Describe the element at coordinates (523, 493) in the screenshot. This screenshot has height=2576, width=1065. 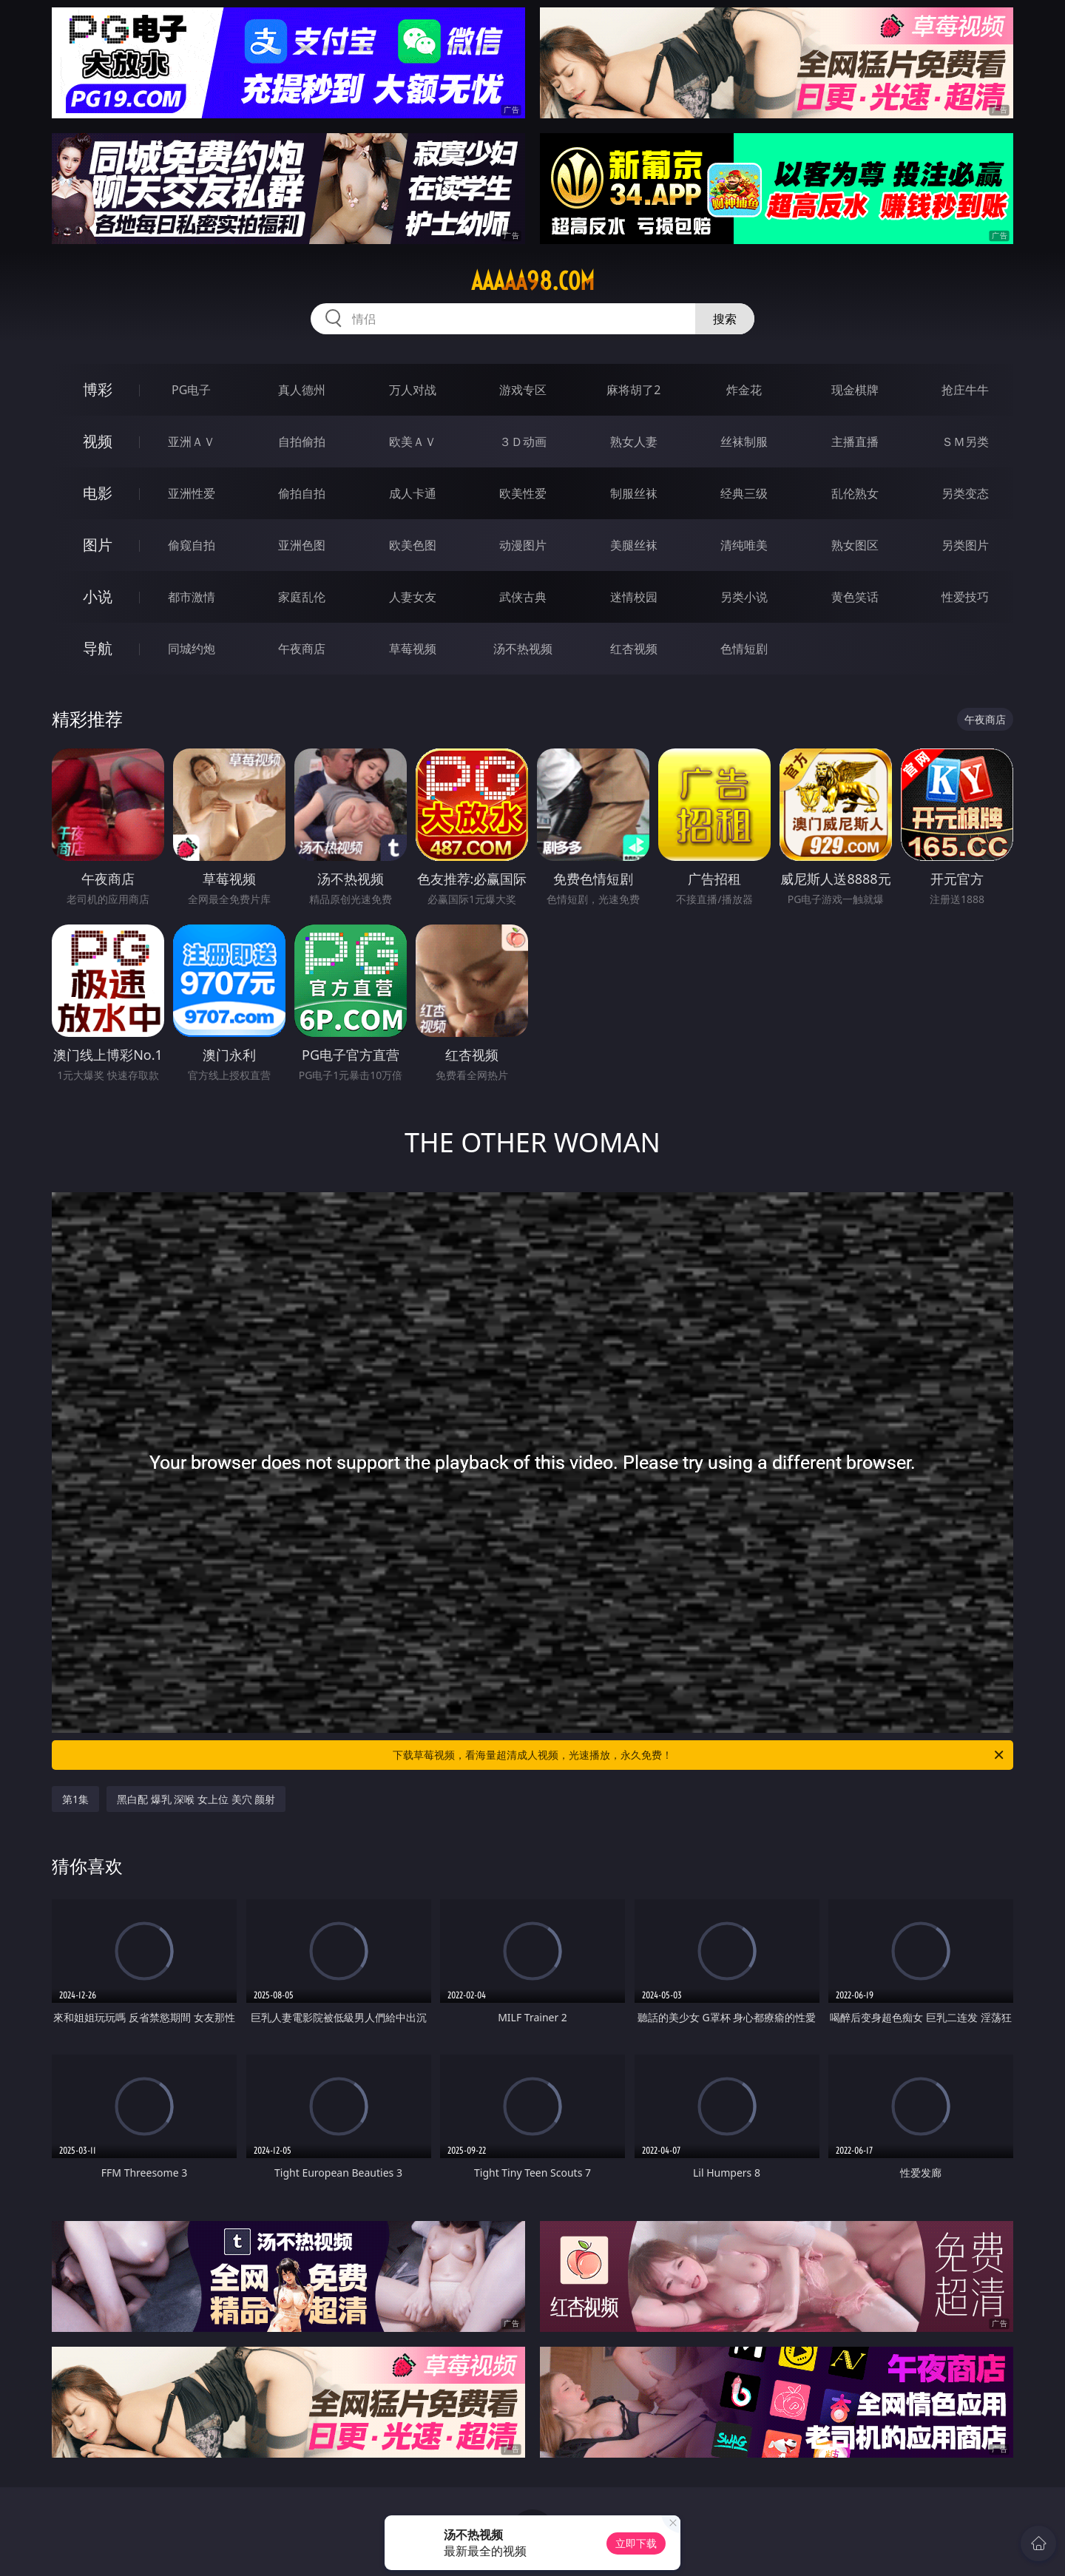
I see `欧美性爱` at that location.